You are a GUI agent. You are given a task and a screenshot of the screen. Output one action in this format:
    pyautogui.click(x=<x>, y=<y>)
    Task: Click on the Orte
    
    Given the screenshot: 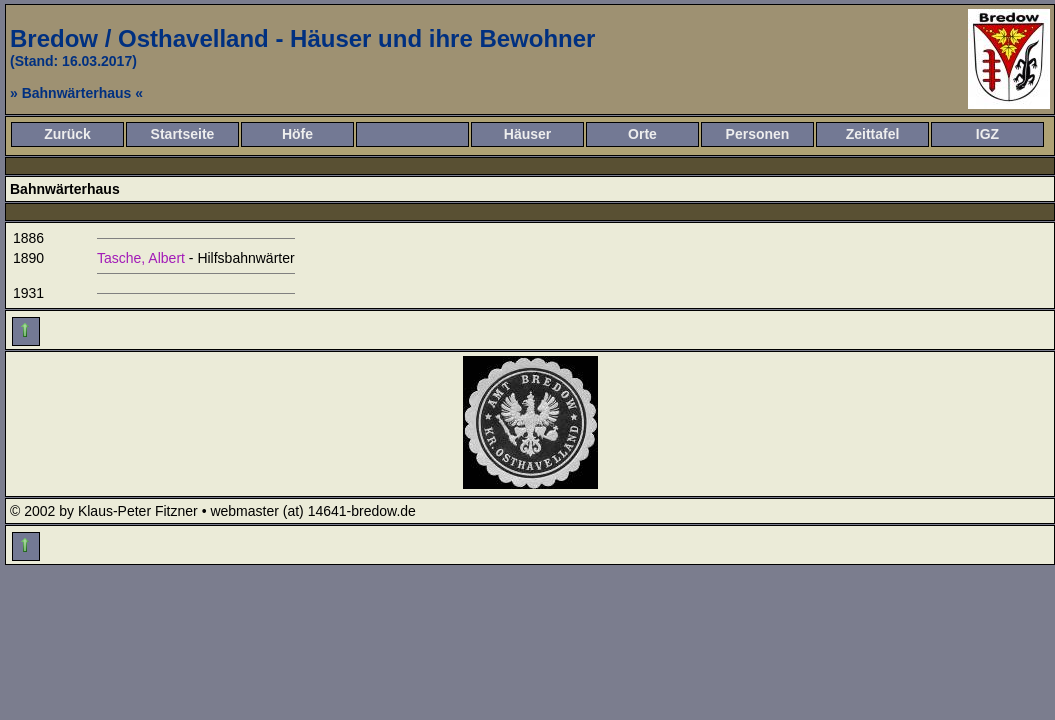 What is the action you would take?
    pyautogui.click(x=642, y=134)
    